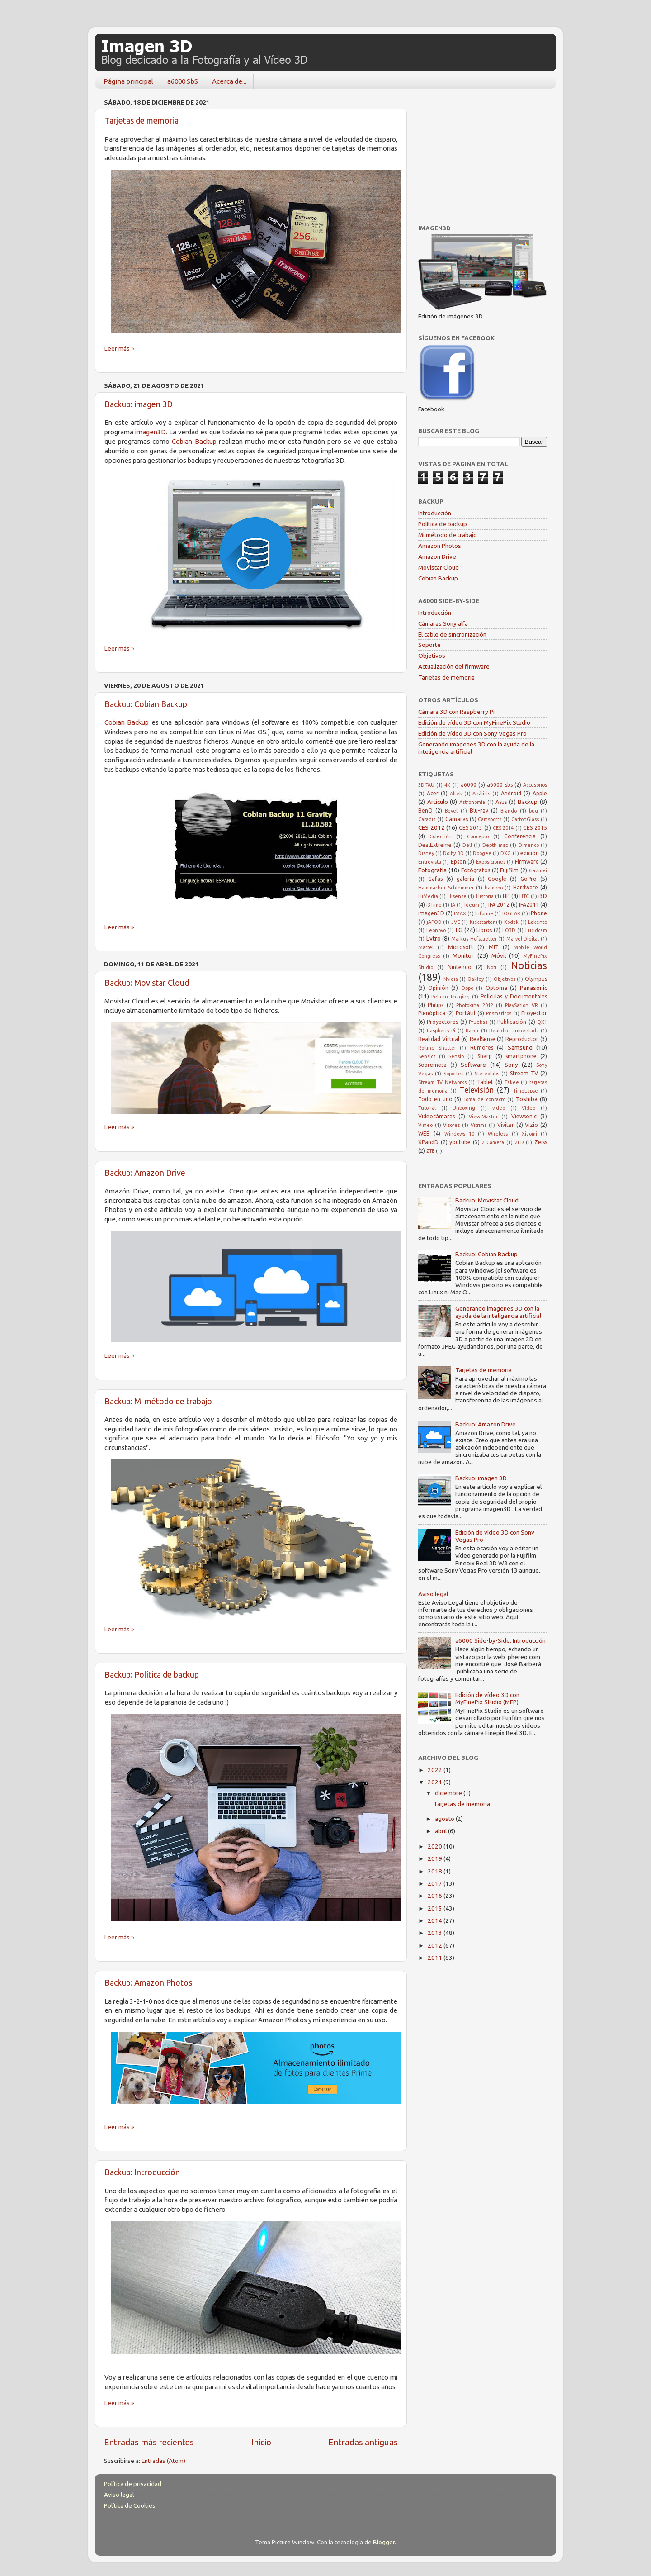  What do you see at coordinates (503, 828) in the screenshot?
I see `CES 2014` at bounding box center [503, 828].